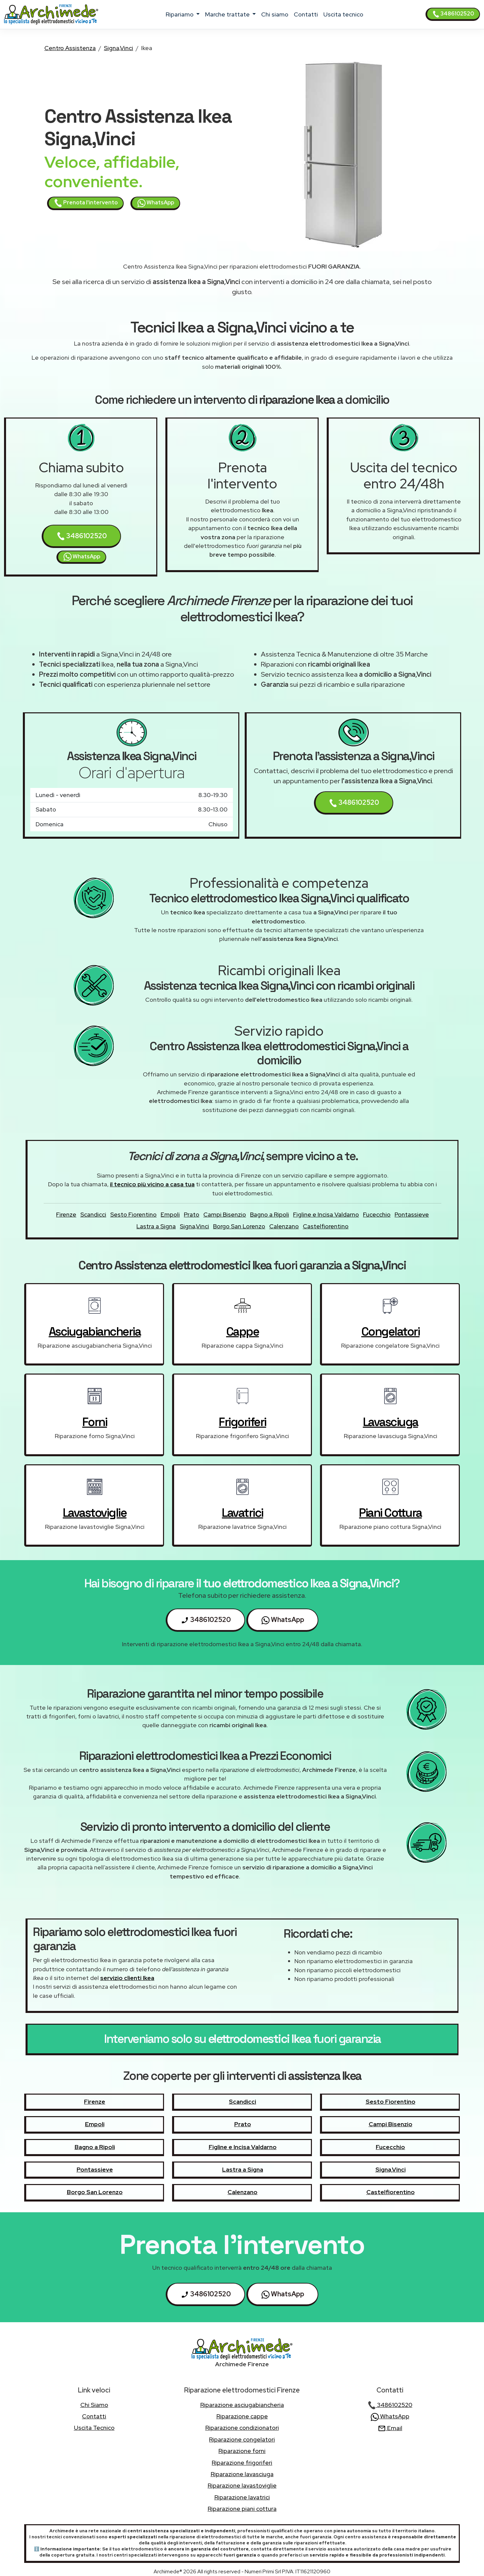 This screenshot has width=484, height=2576. I want to click on asciugabiancheria, so click(95, 1331).